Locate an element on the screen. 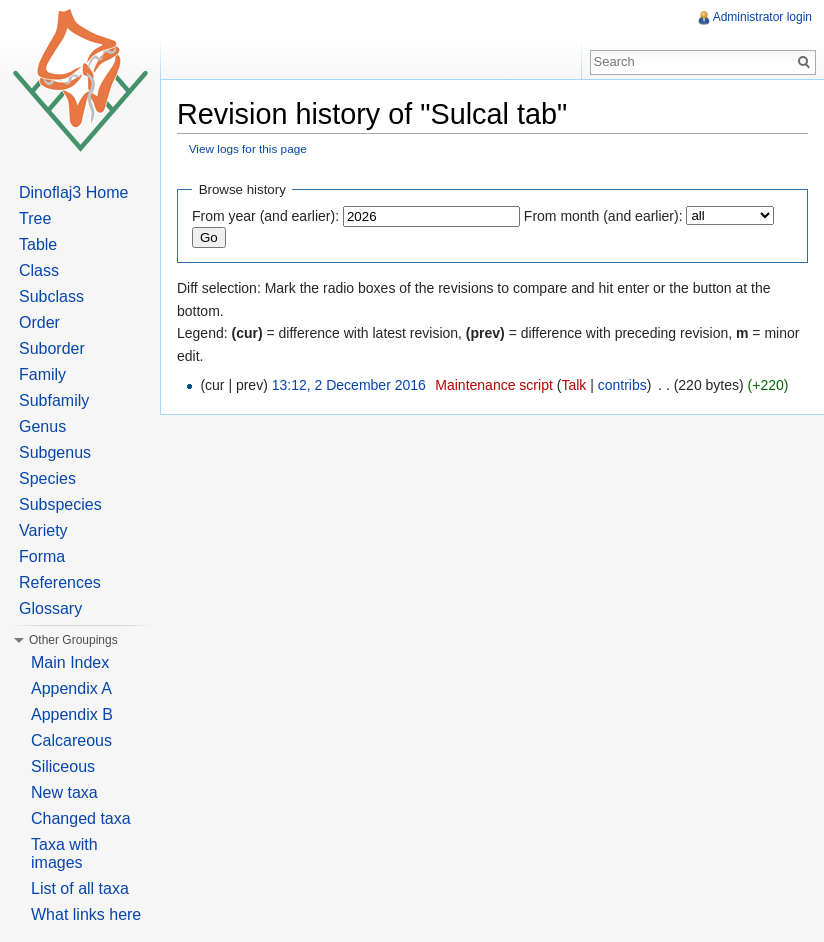 The height and width of the screenshot is (942, 824). Subfamily is located at coordinates (54, 400).